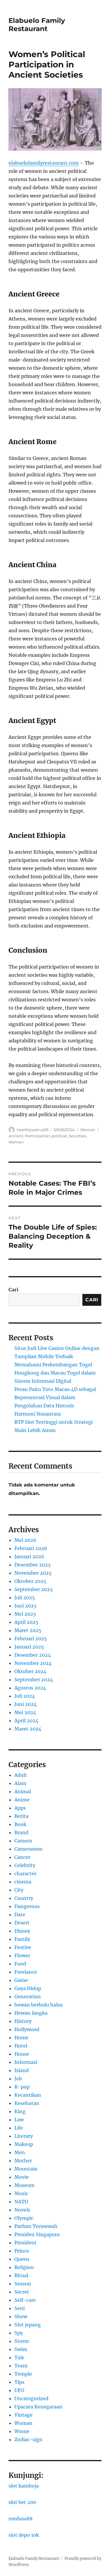 The image size is (110, 2576). I want to click on Hewan langka, so click(31, 2013).